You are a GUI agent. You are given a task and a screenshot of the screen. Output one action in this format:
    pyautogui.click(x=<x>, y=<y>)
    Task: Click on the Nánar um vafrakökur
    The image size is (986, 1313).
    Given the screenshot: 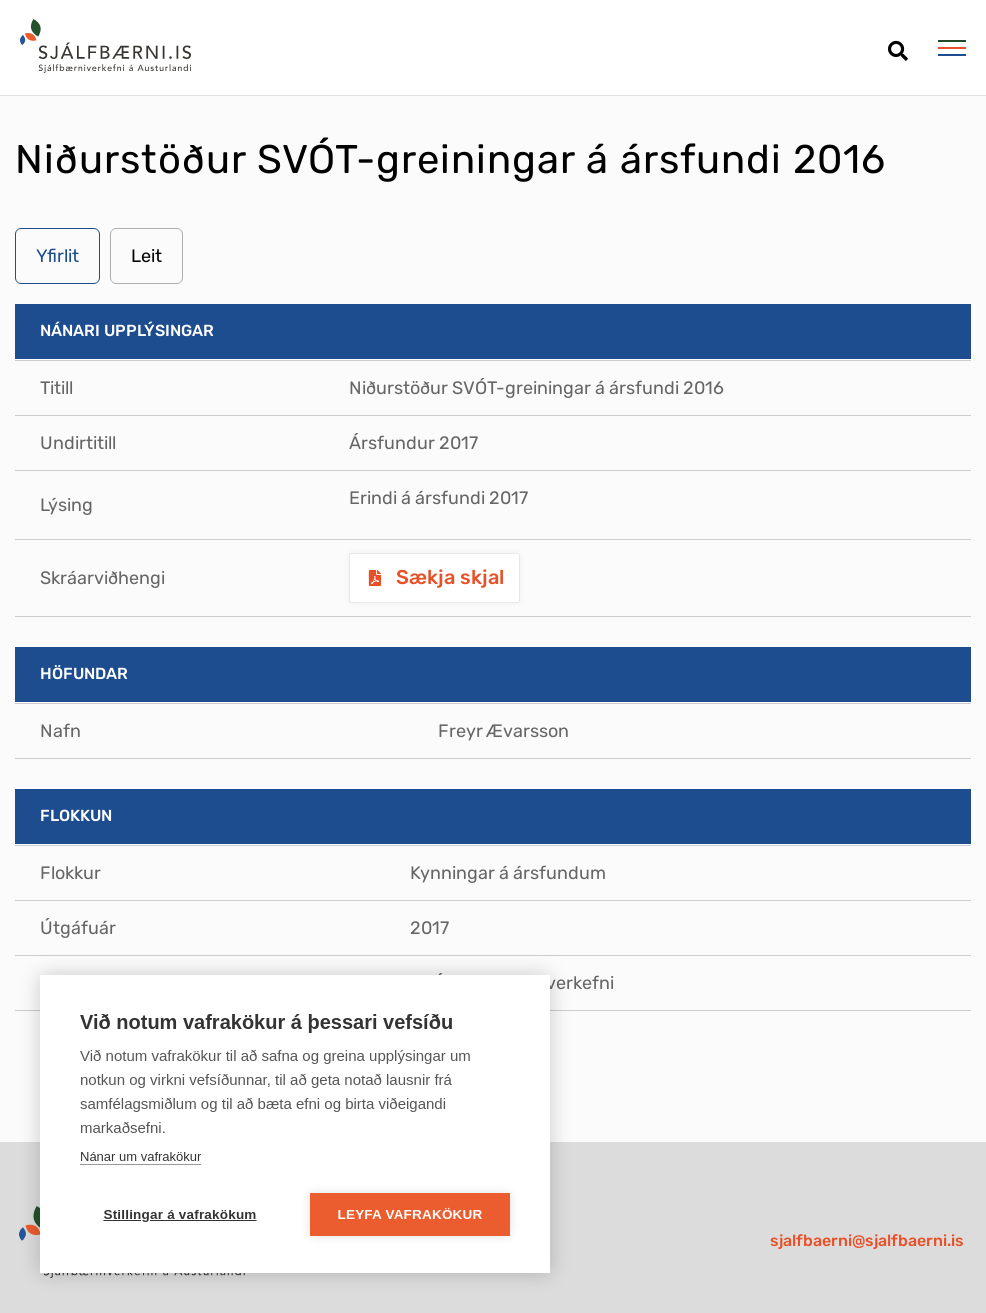 What is the action you would take?
    pyautogui.click(x=140, y=1156)
    